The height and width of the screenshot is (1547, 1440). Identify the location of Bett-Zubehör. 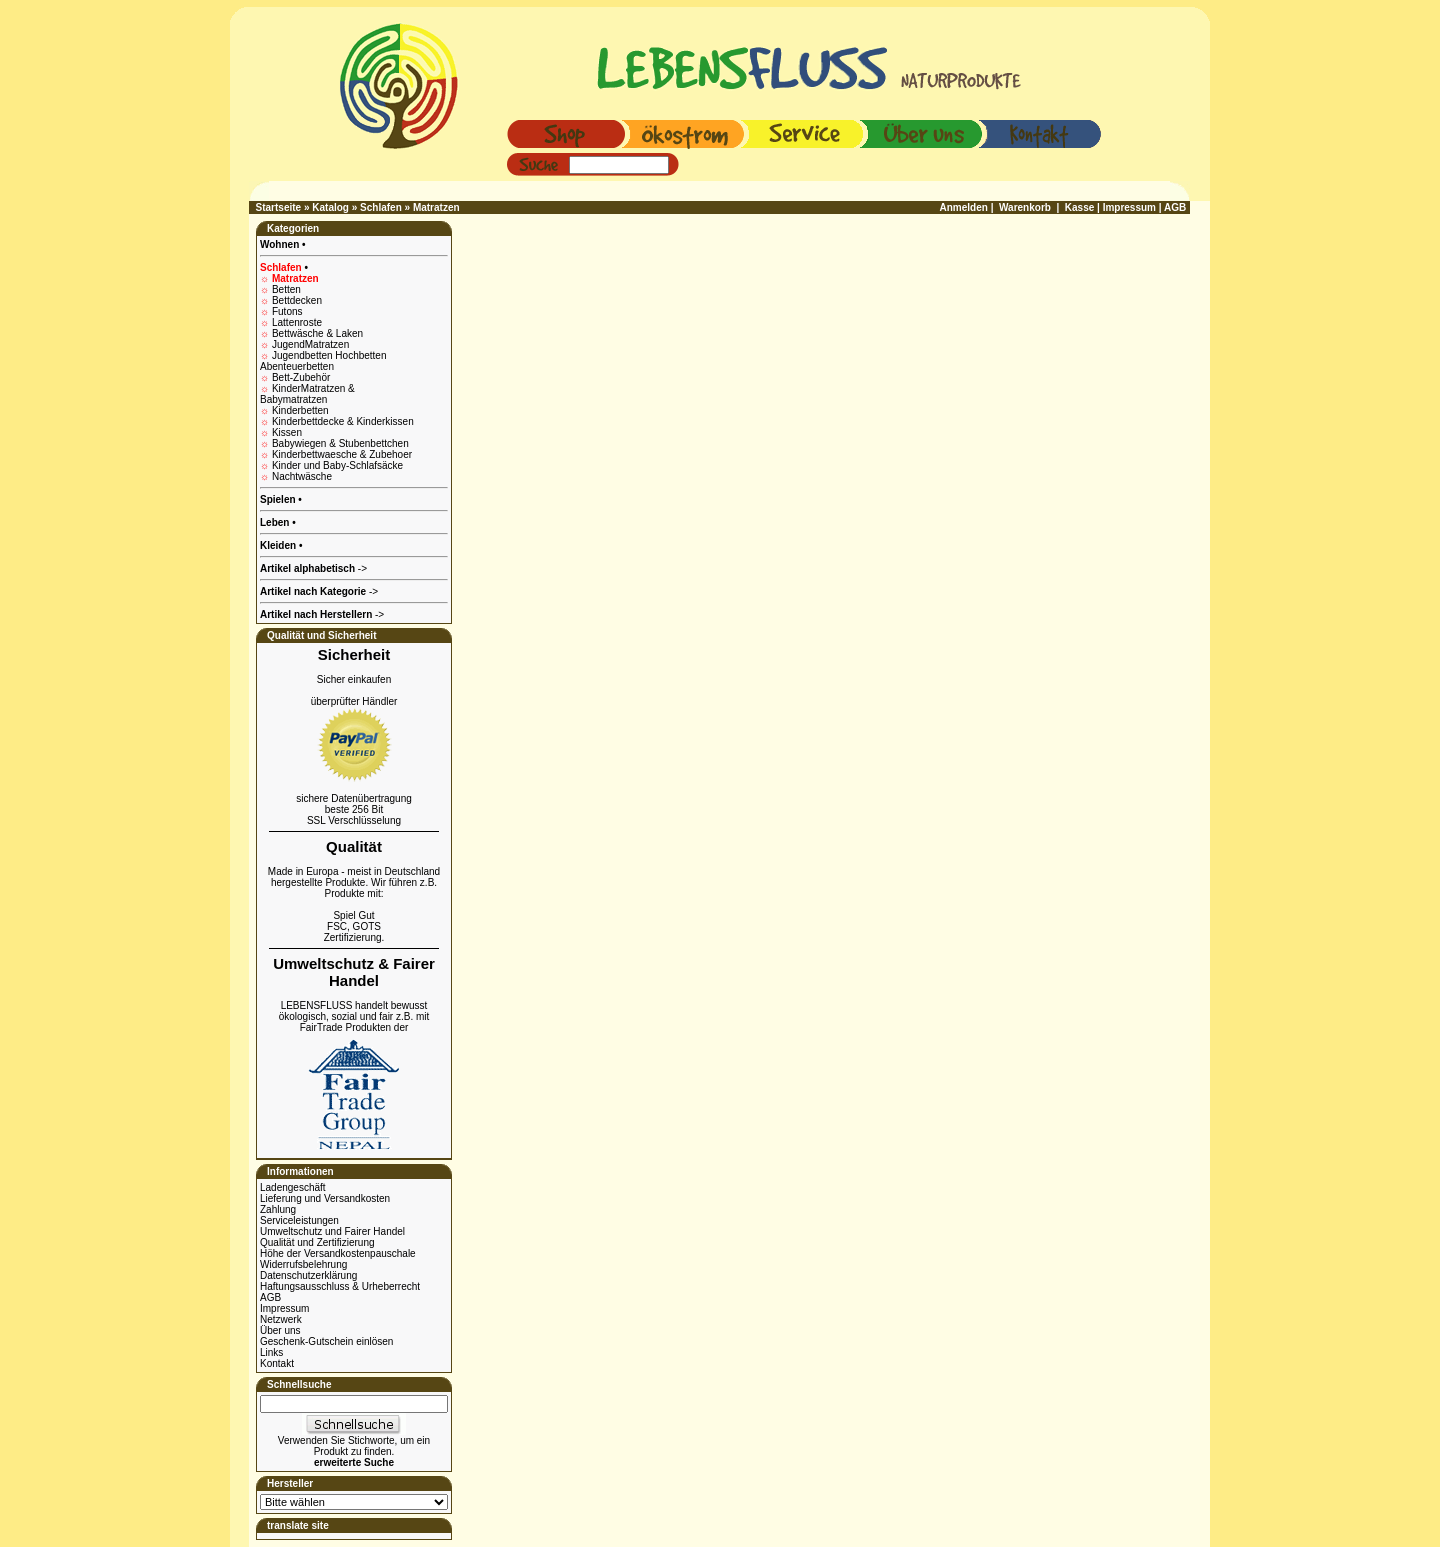
(301, 377).